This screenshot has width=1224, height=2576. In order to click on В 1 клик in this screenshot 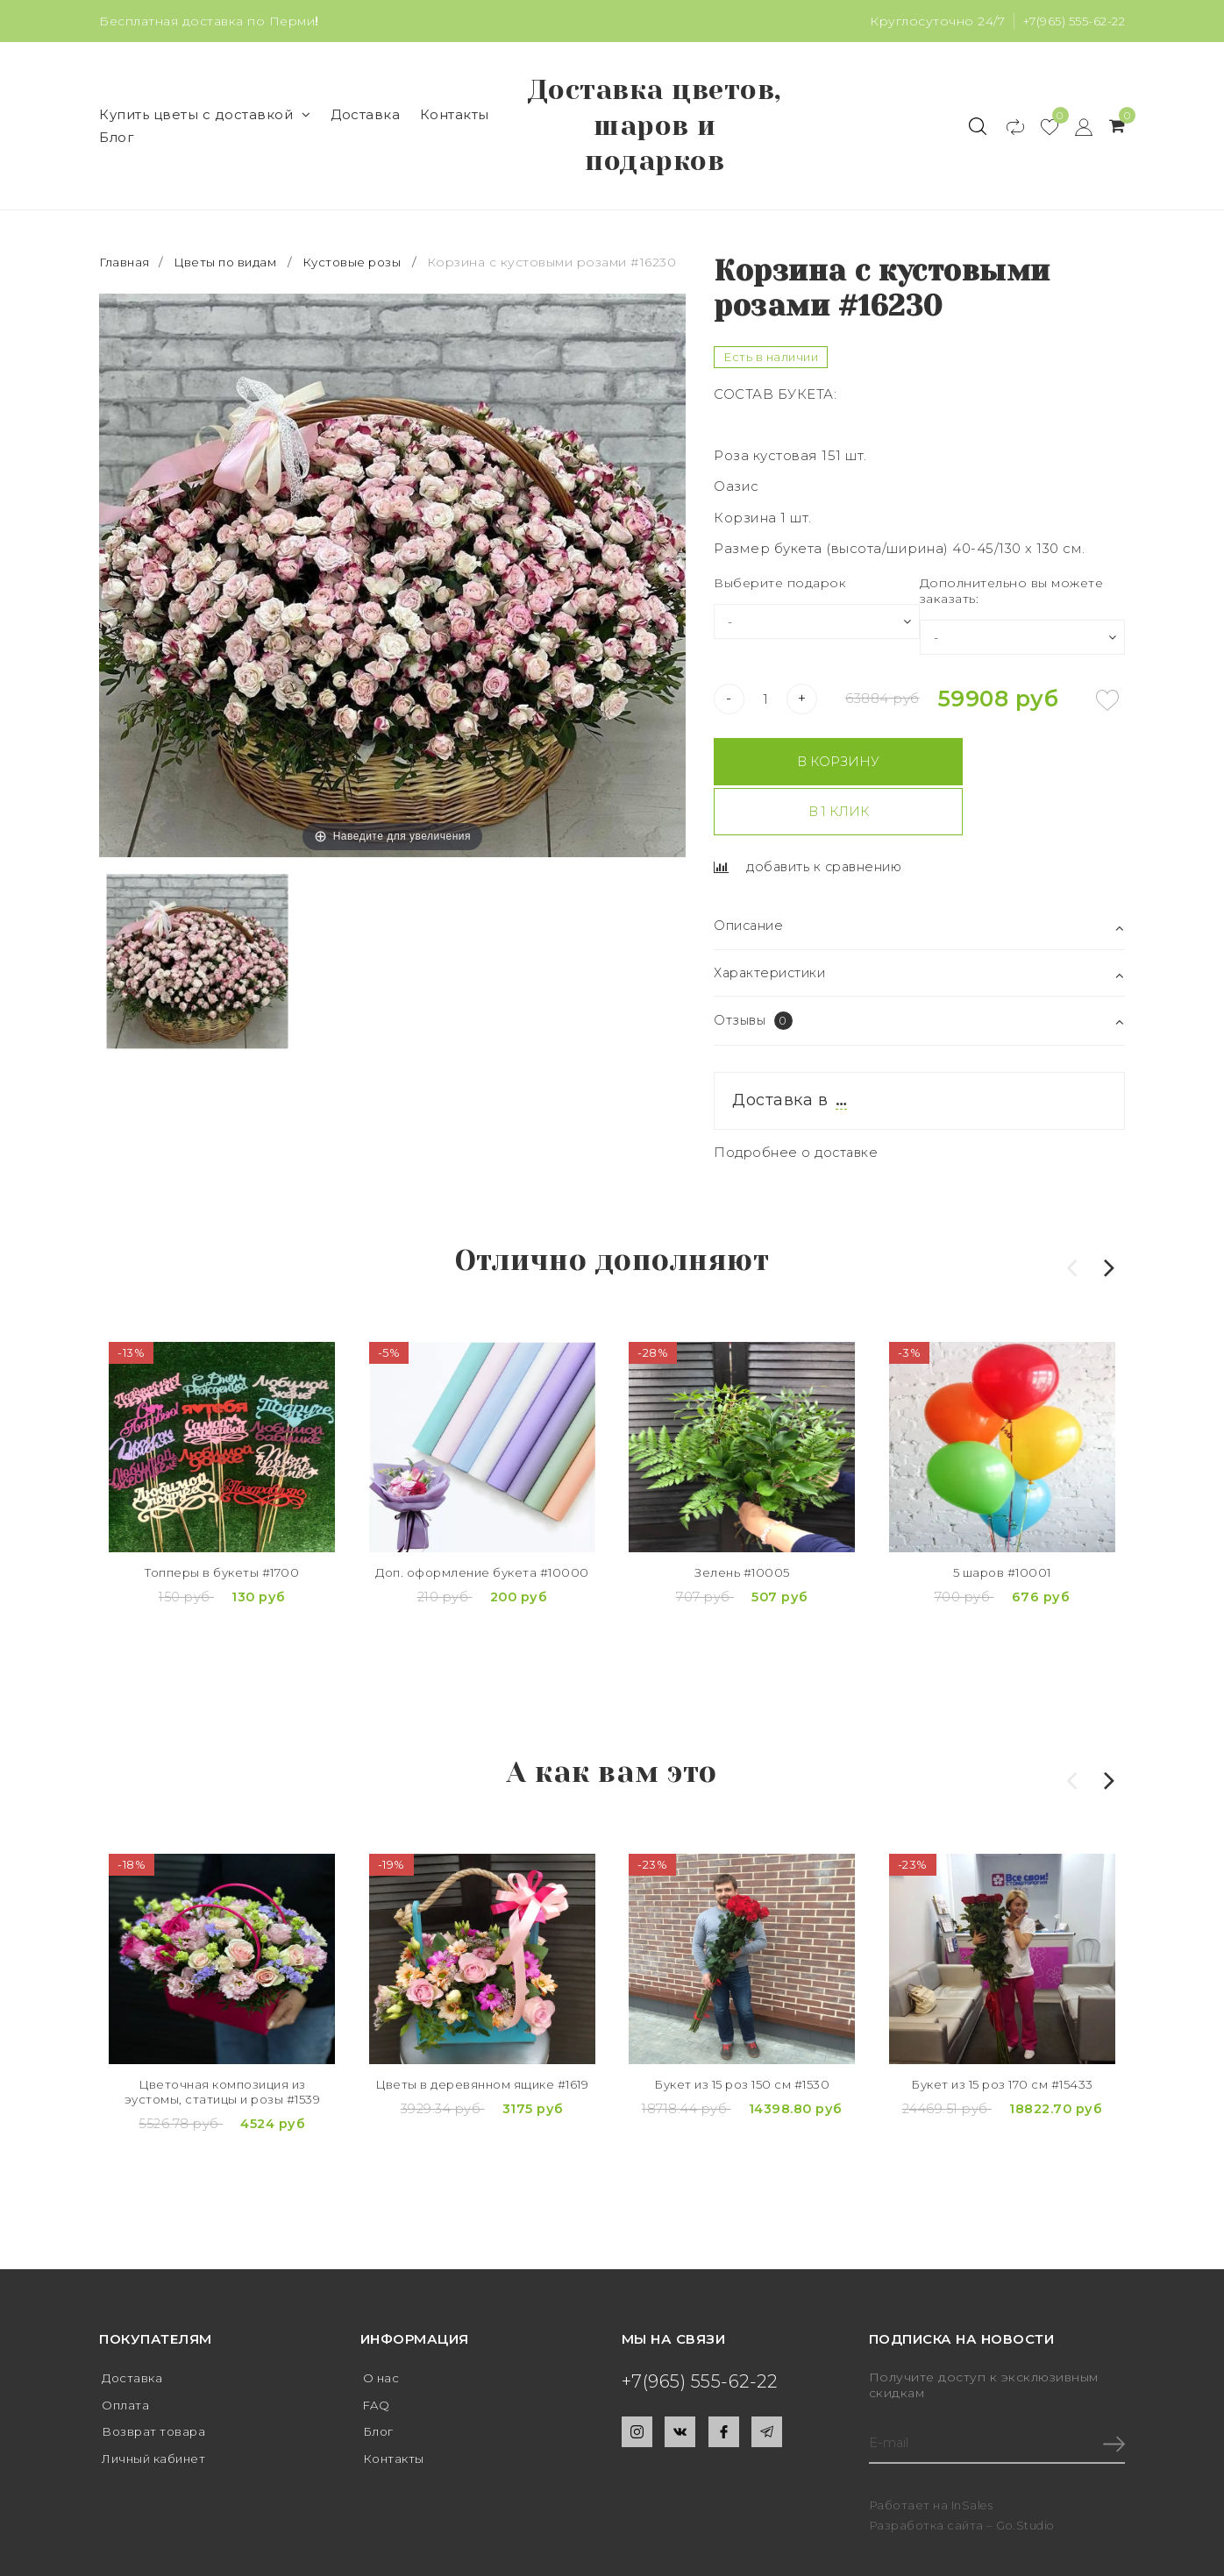, I will do `click(1023, 768)`.